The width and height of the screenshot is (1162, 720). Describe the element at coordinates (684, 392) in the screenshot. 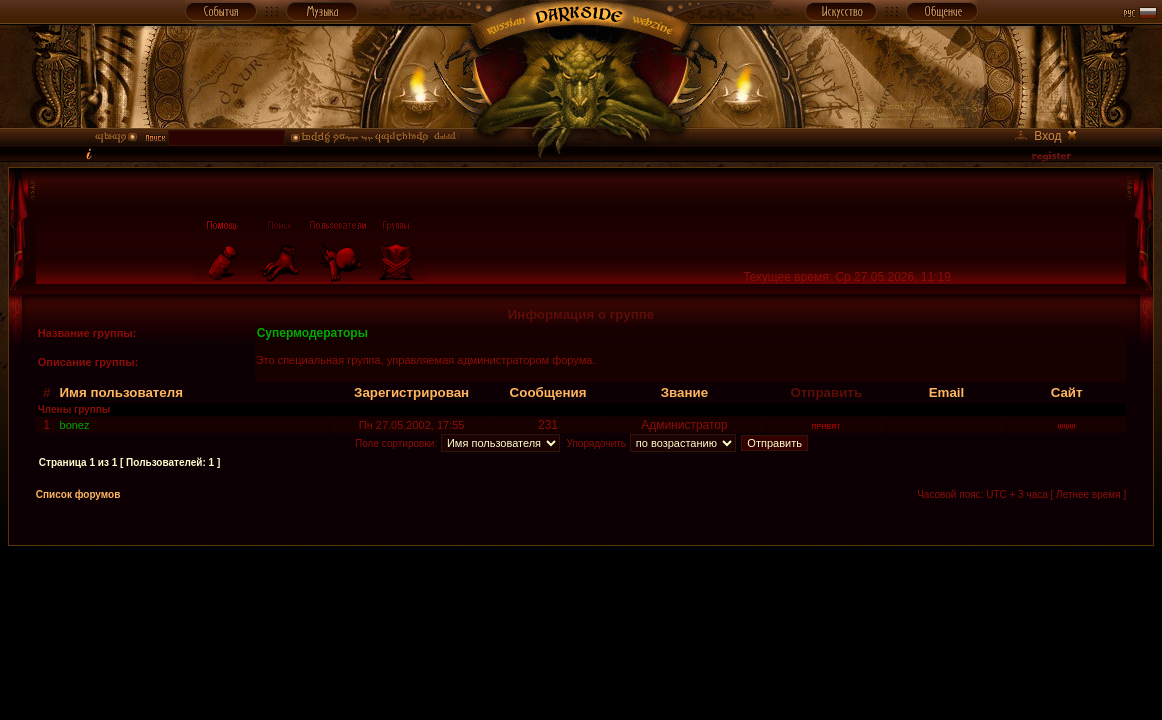

I see `Звание` at that location.